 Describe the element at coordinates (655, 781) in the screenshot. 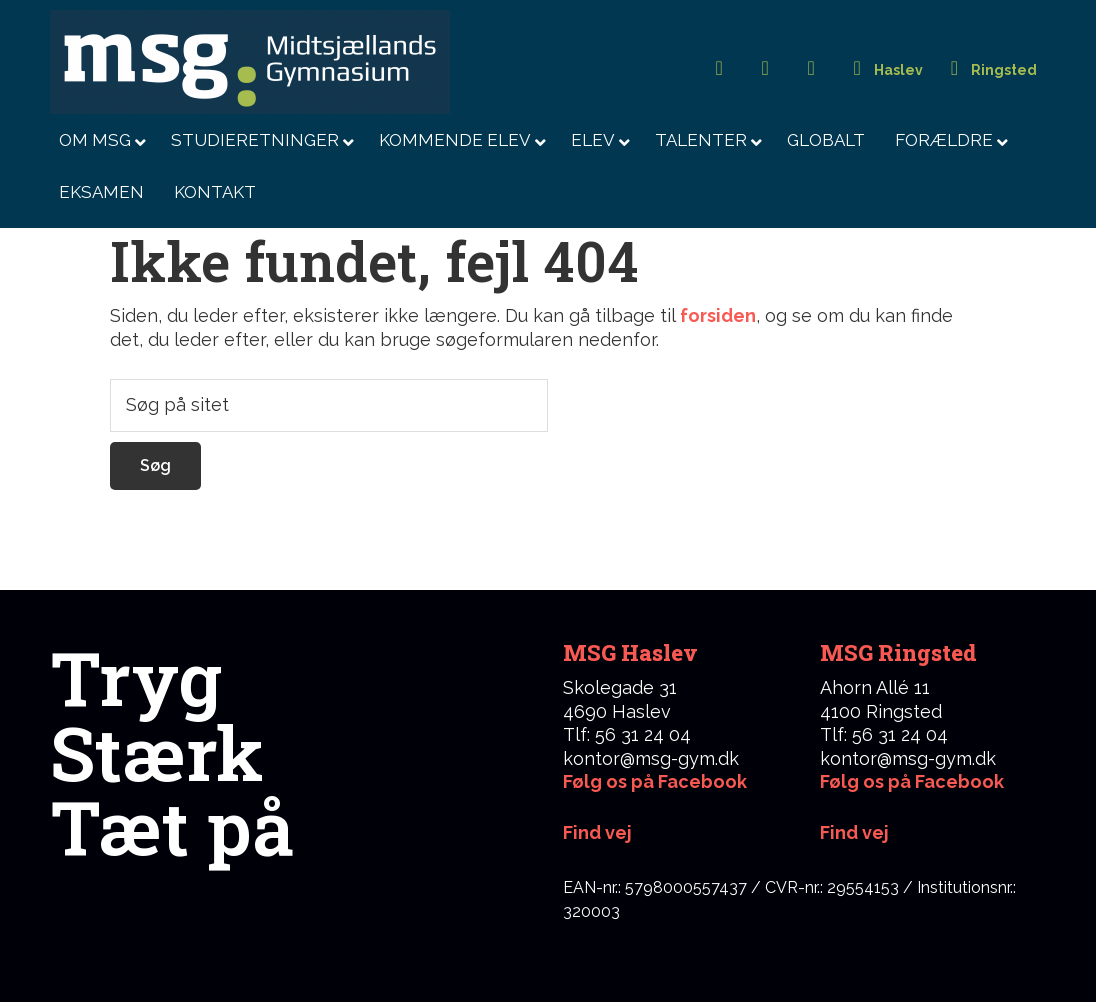

I see `Følg os på Facebook` at that location.